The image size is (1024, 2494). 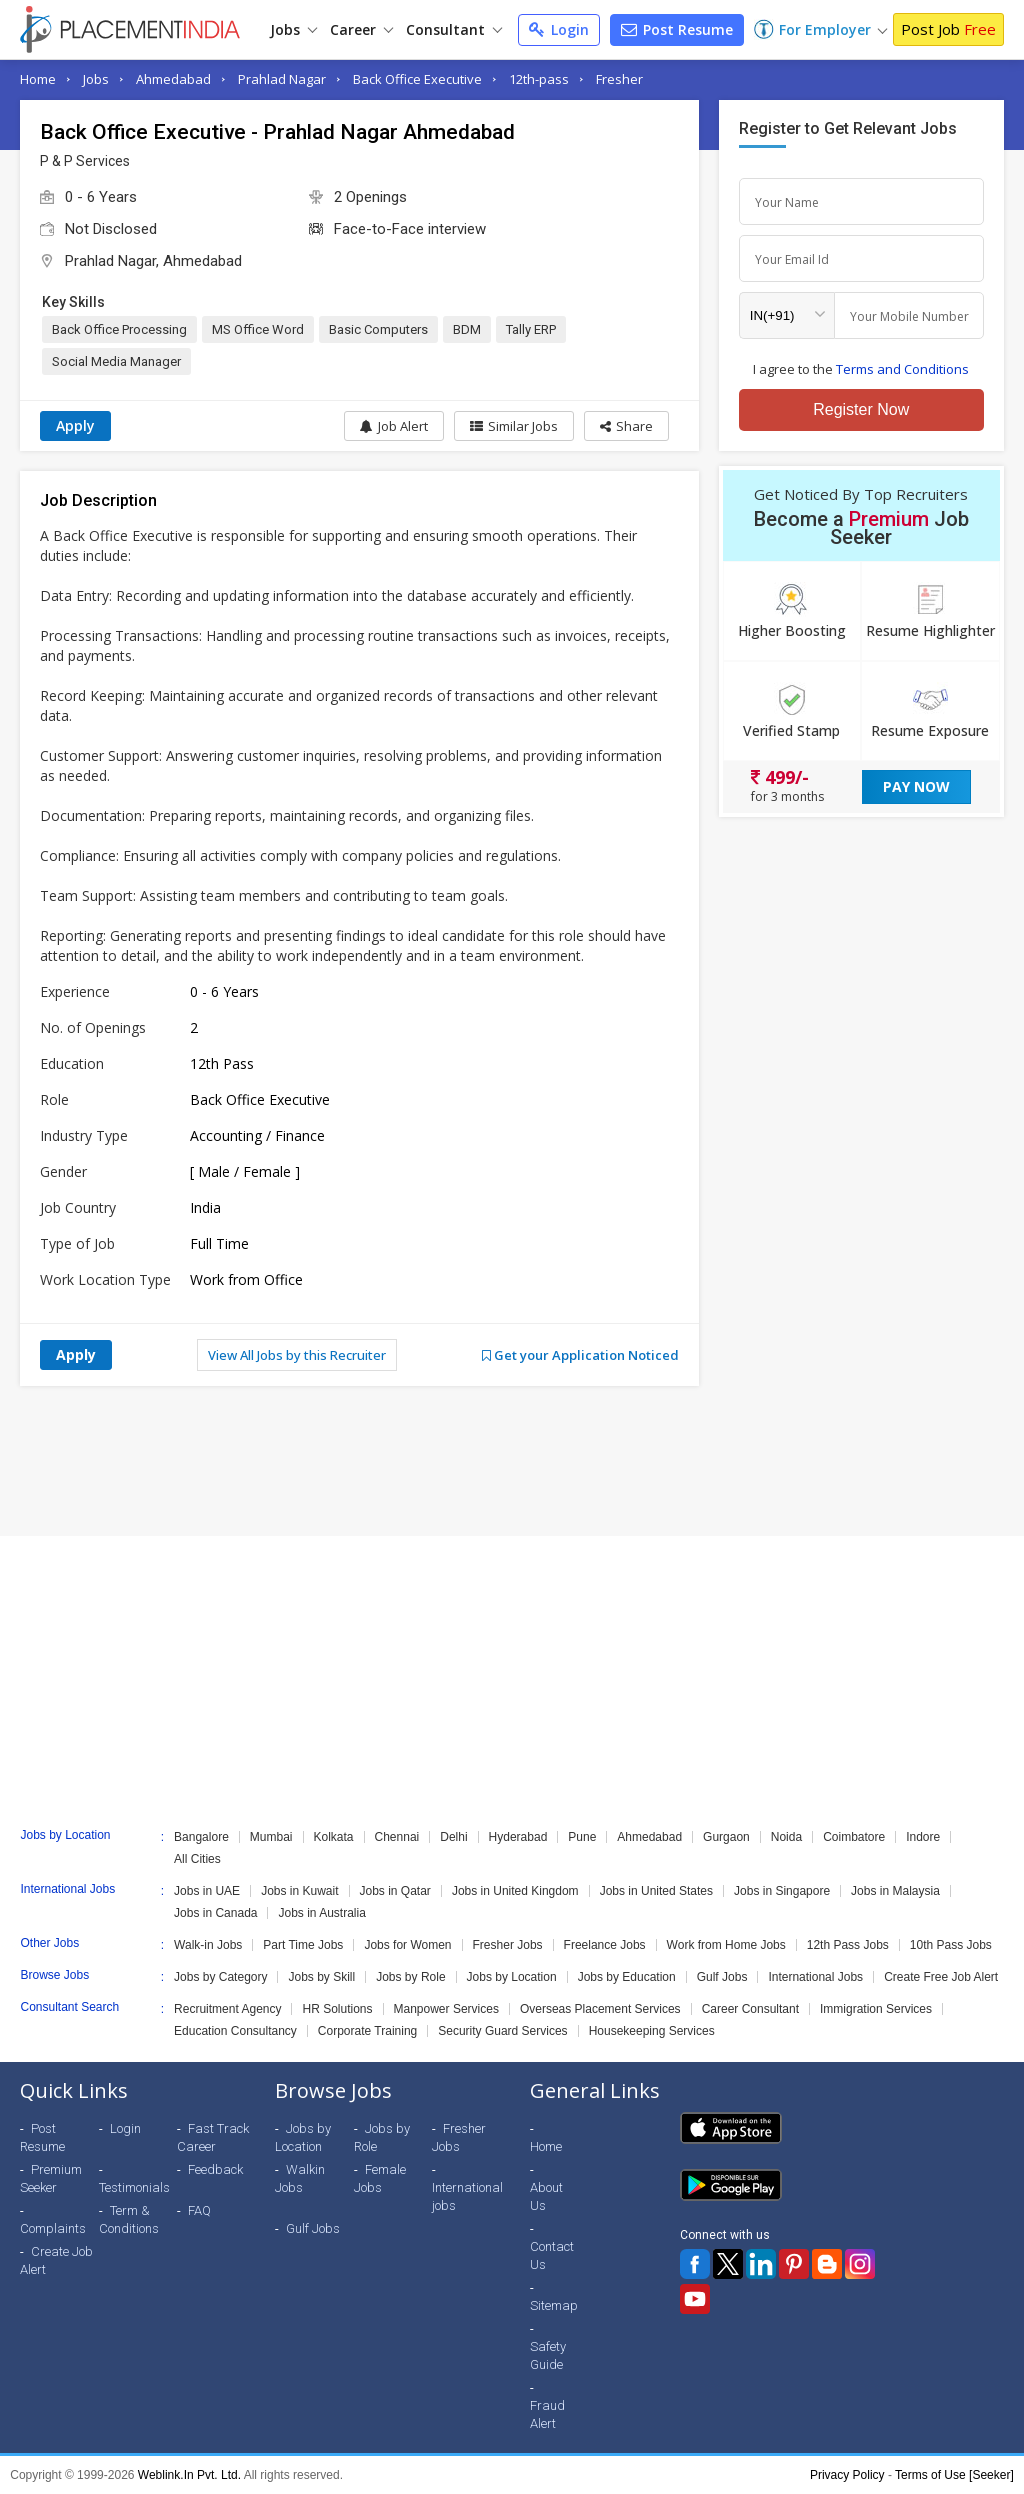 What do you see at coordinates (220, 1977) in the screenshot?
I see `Jobs by Category` at bounding box center [220, 1977].